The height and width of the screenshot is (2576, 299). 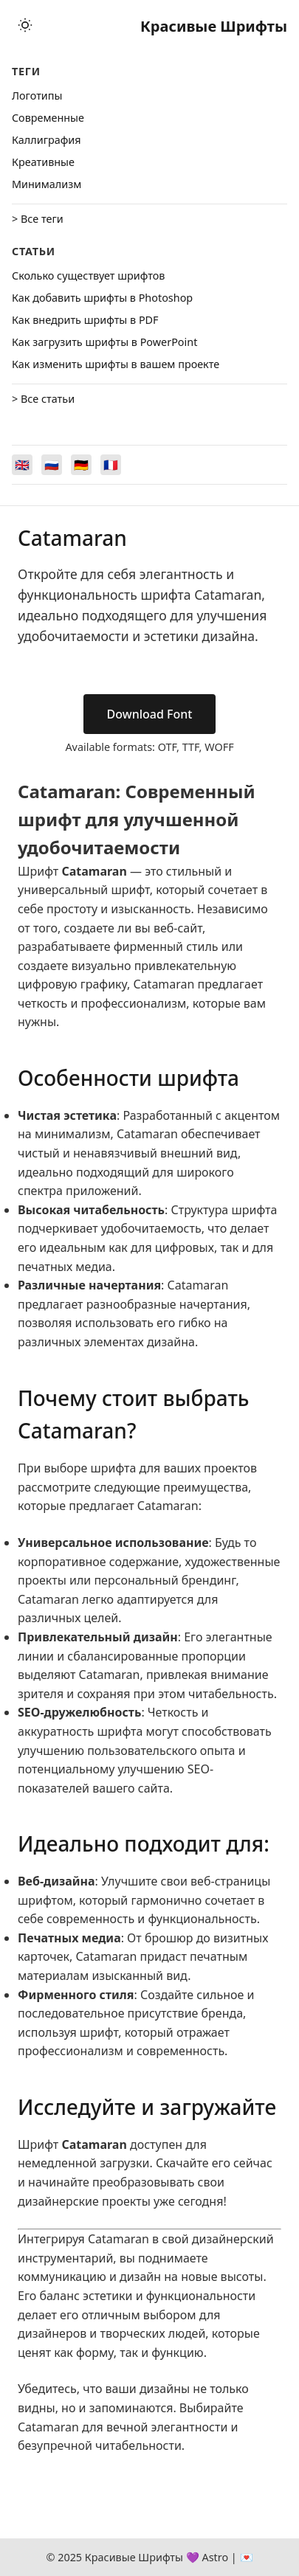 What do you see at coordinates (37, 219) in the screenshot?
I see `> Все теги` at bounding box center [37, 219].